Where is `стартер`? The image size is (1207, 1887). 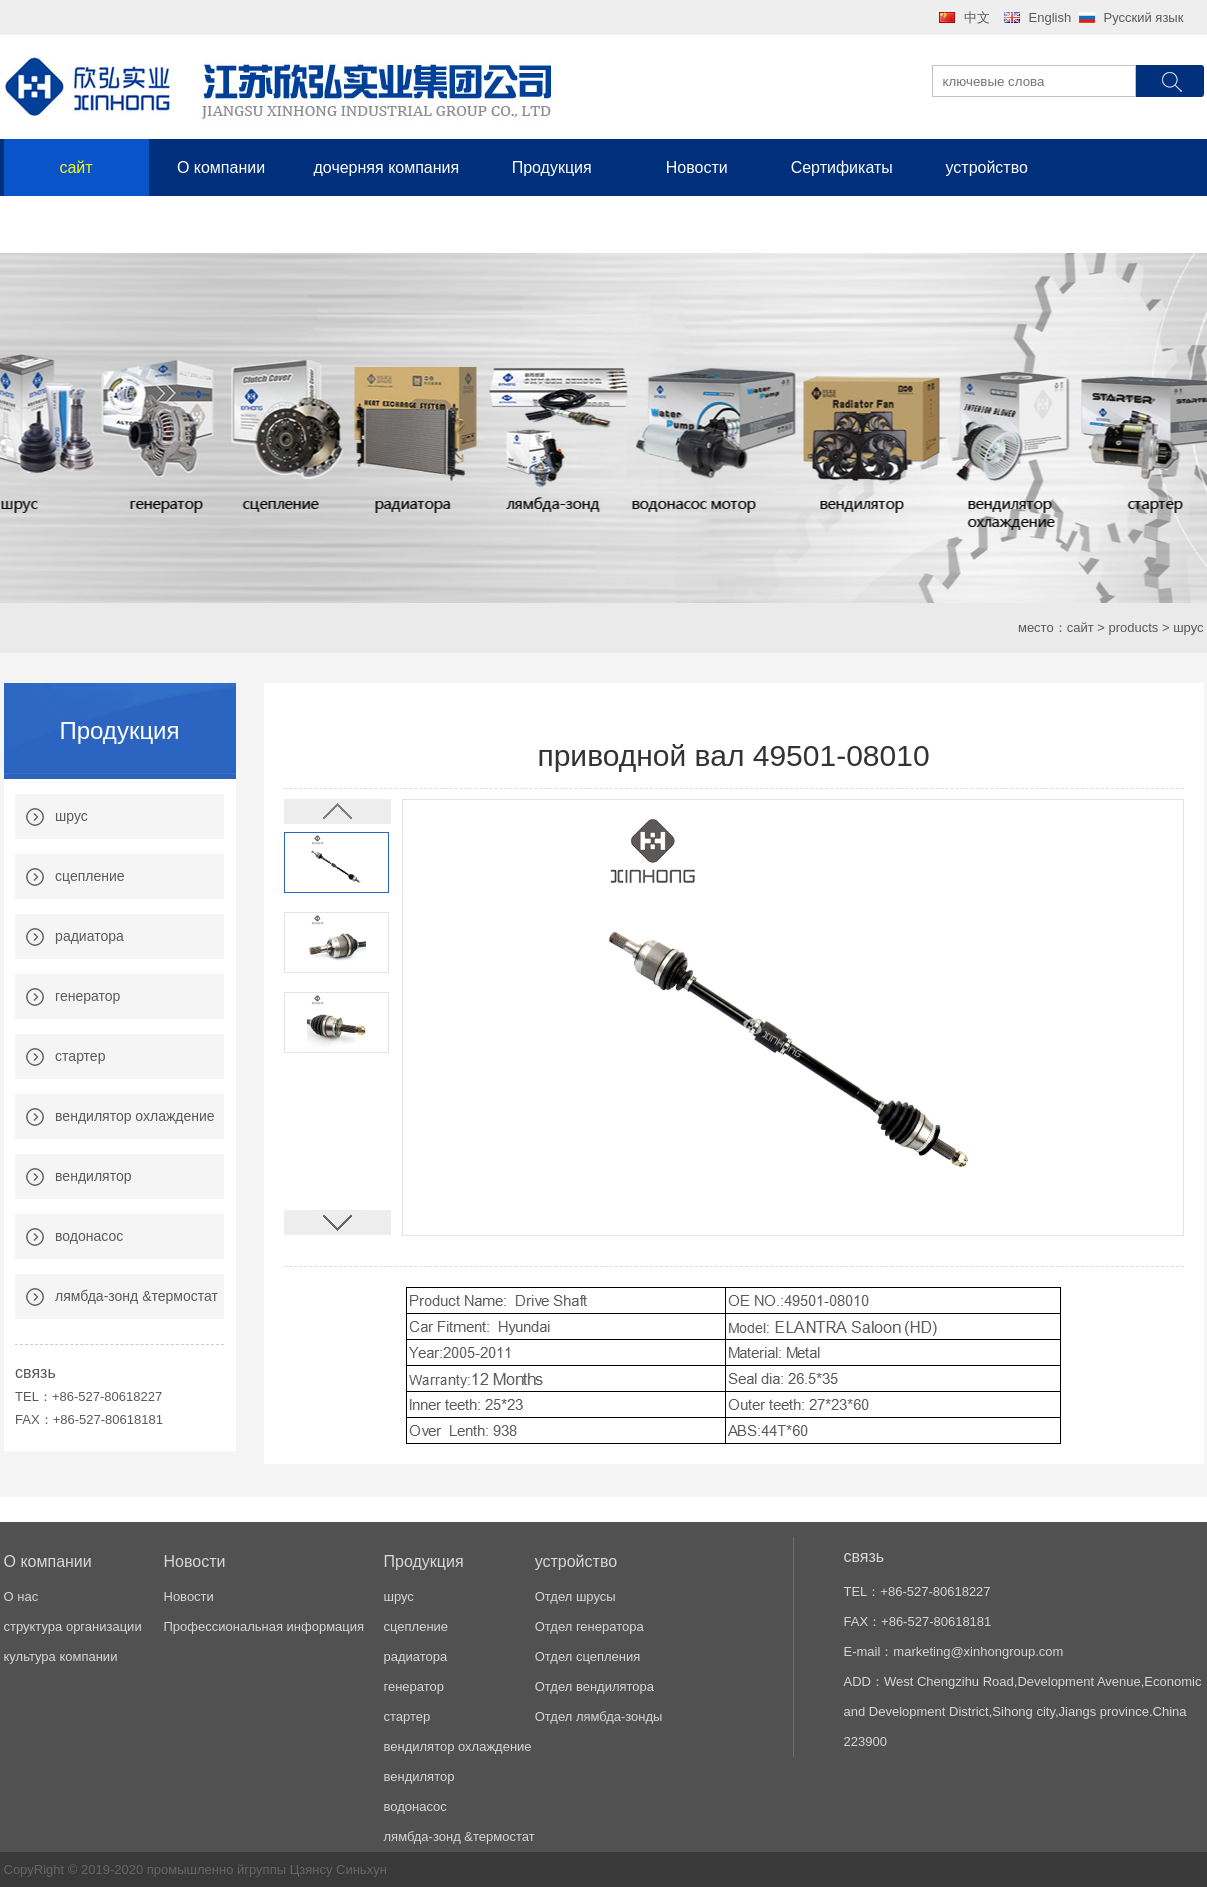
стартер is located at coordinates (80, 1056).